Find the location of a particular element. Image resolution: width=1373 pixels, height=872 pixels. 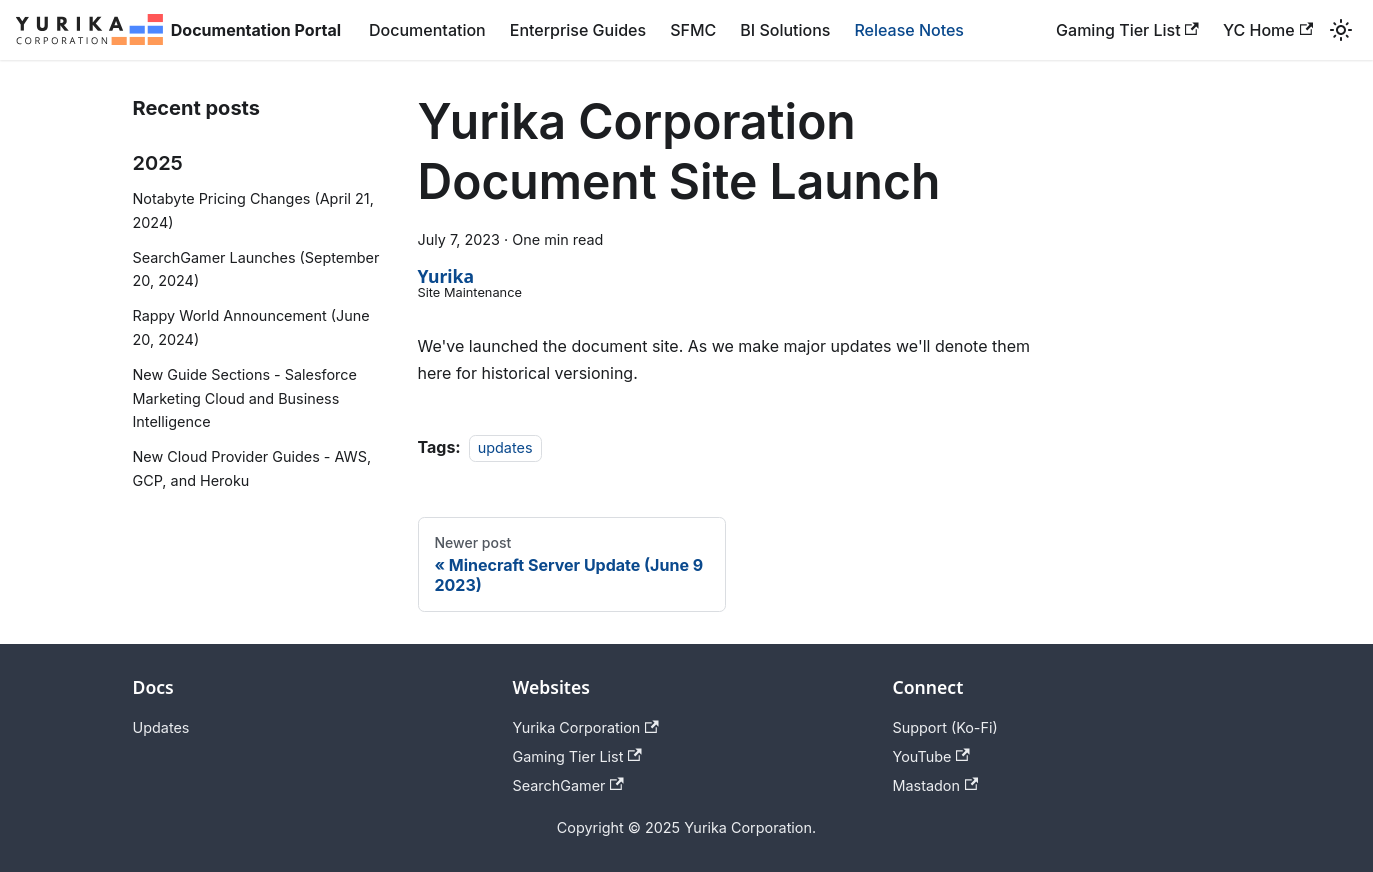

Notabyte Pricing Changes (April 21, 2024) is located at coordinates (253, 210).